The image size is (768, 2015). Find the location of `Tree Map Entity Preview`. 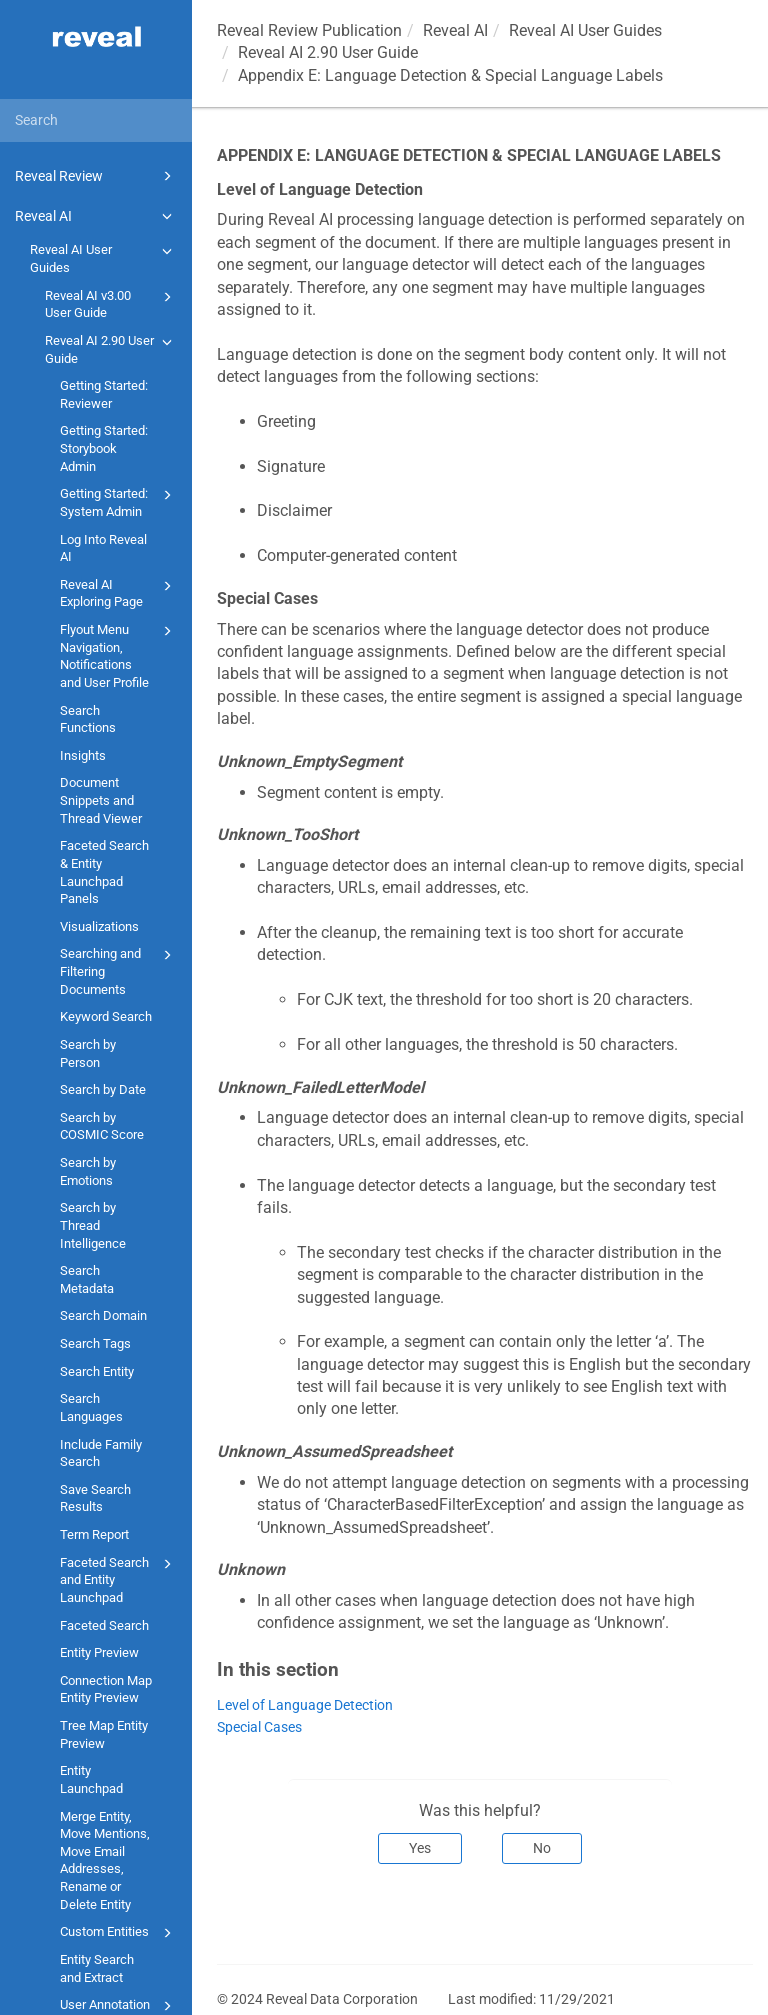

Tree Map Entity Preview is located at coordinates (104, 1734).